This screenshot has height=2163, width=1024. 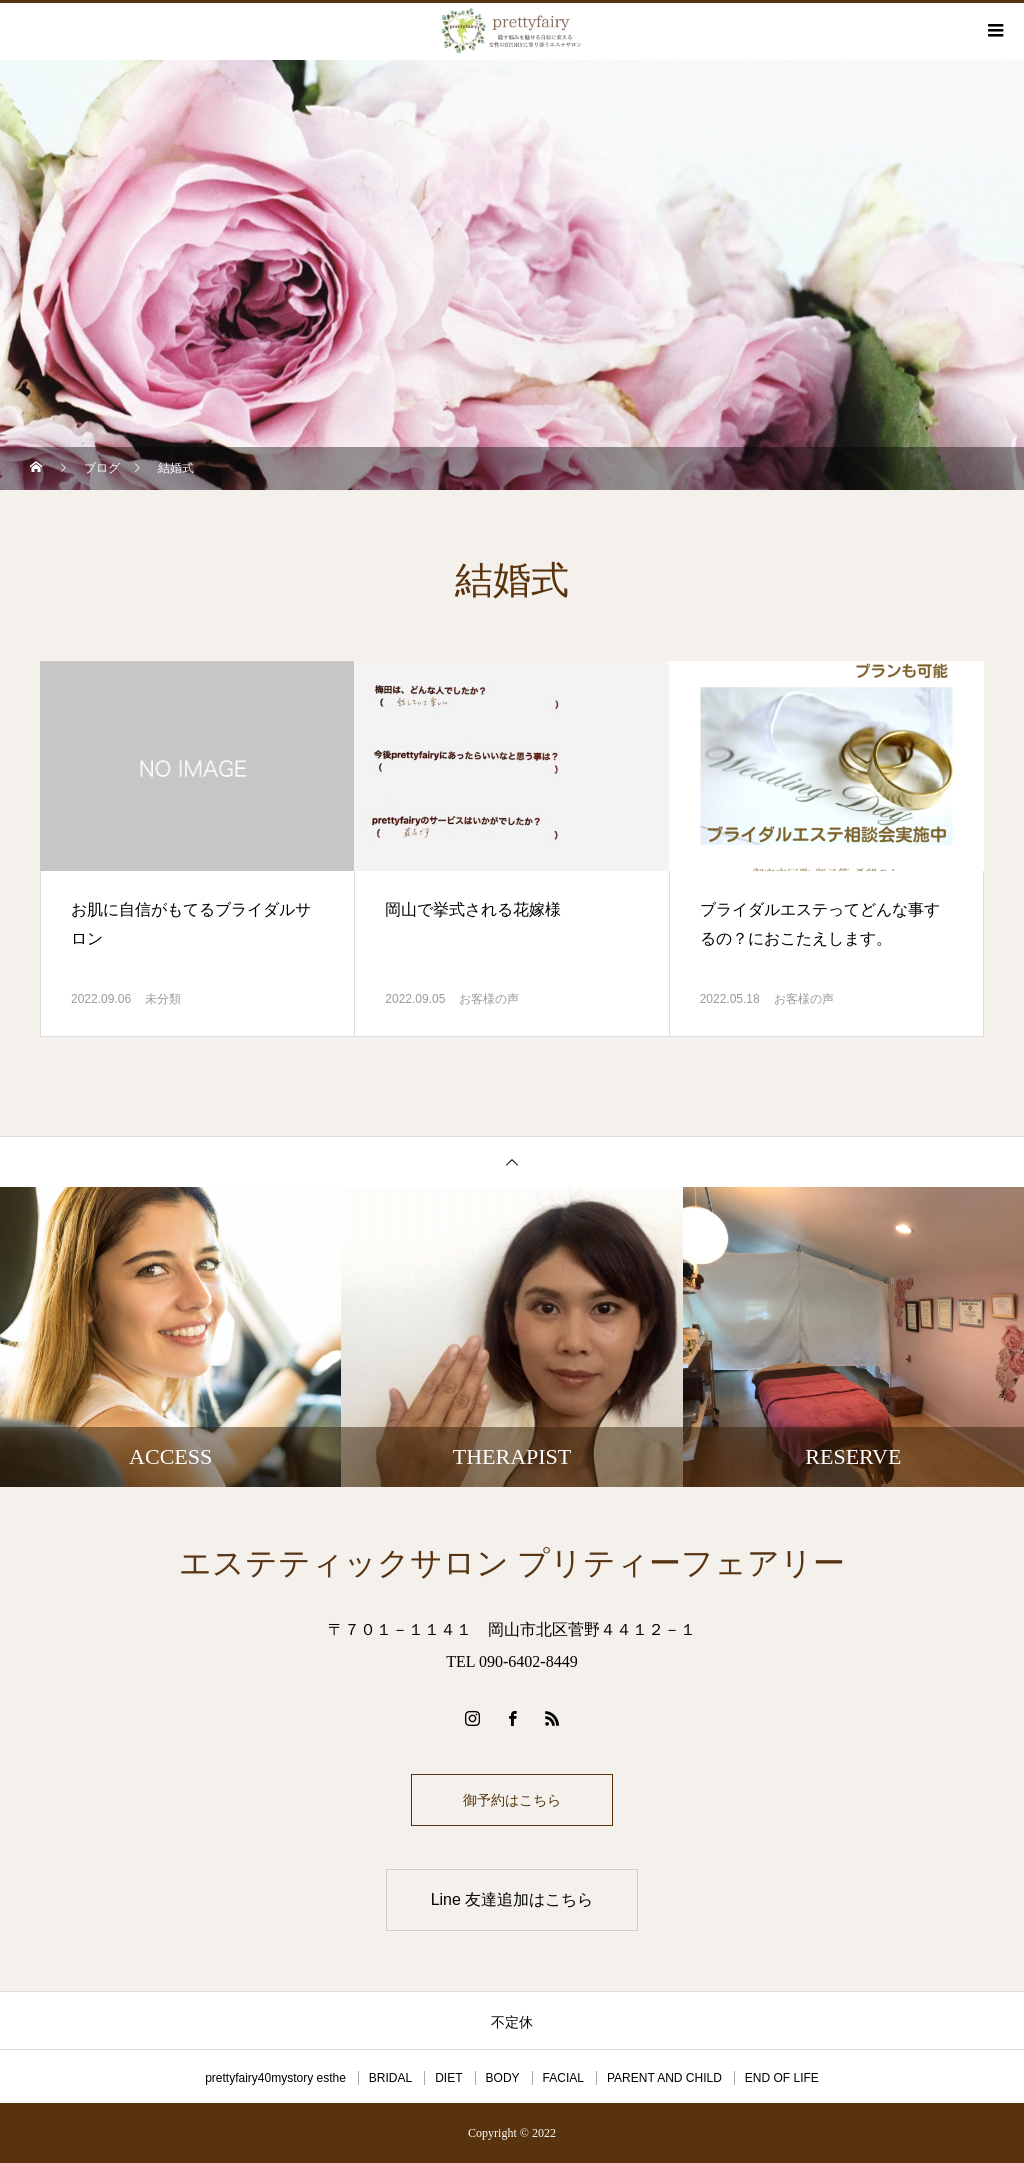 I want to click on END OF LIFE, so click(x=782, y=2078).